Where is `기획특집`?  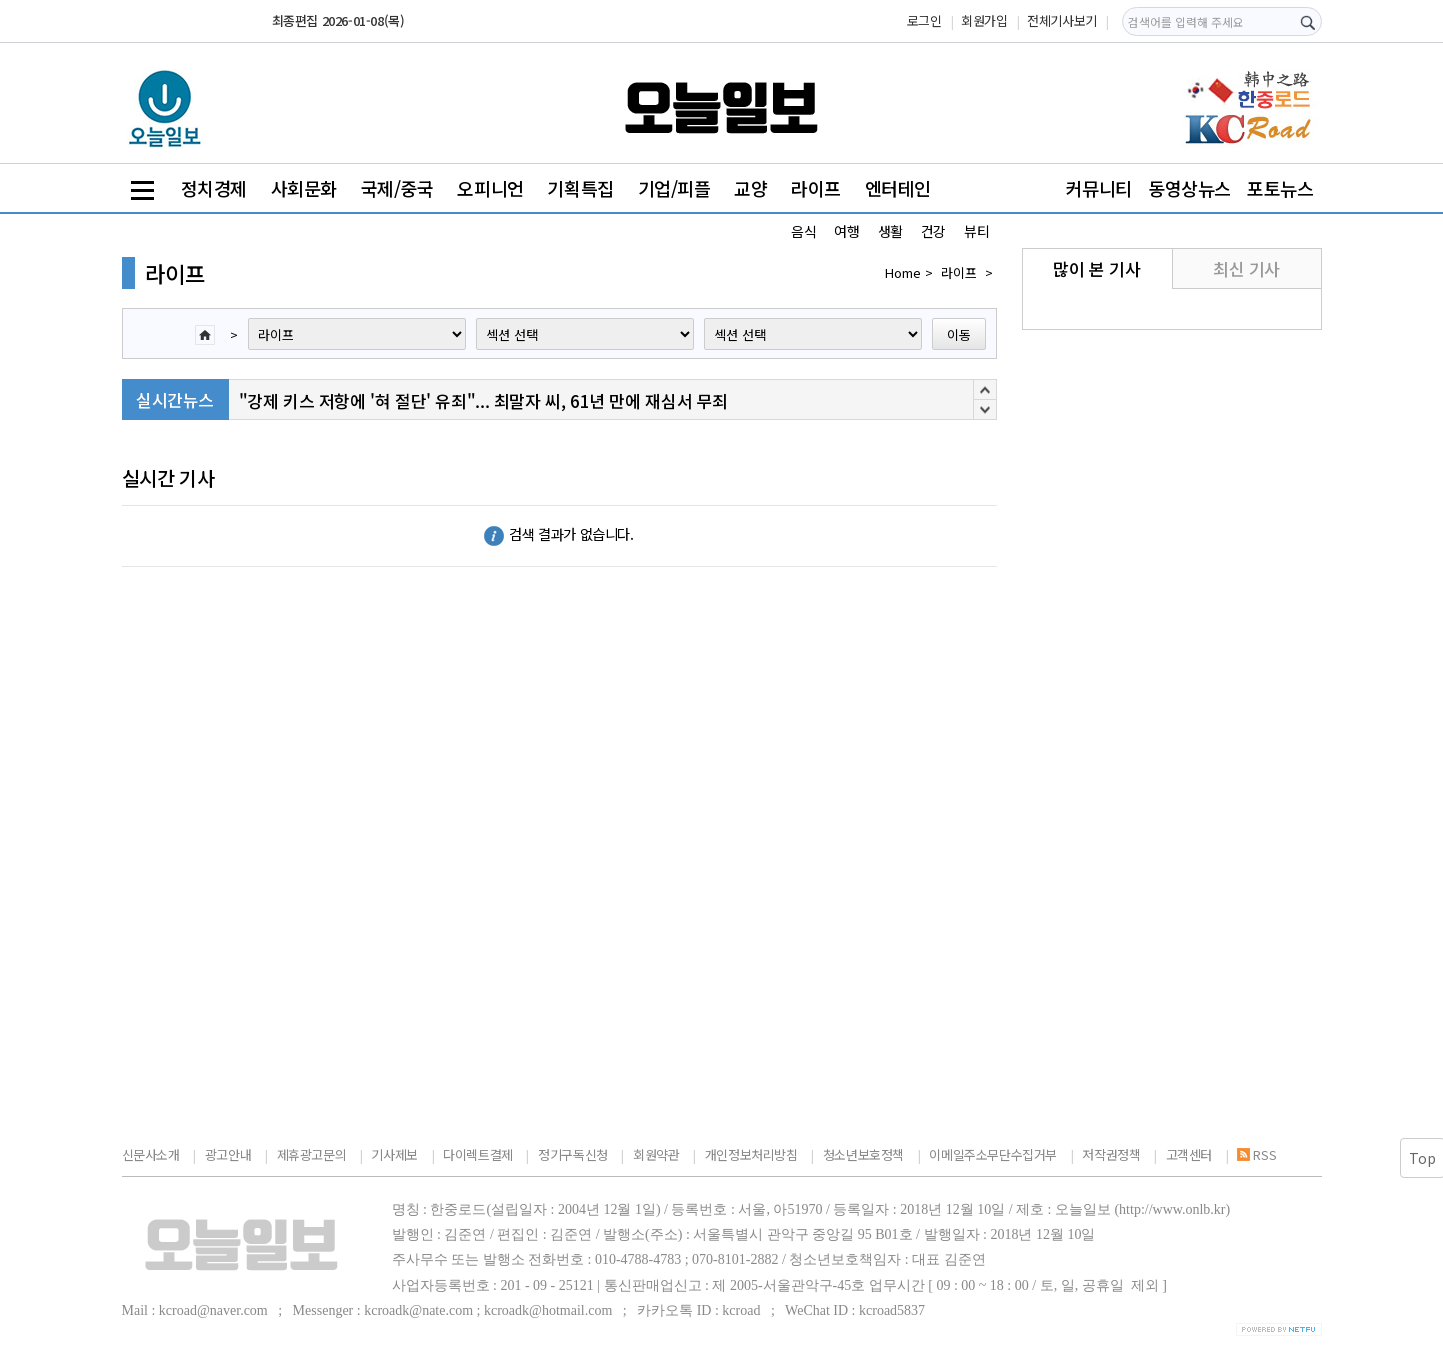 기획특집 is located at coordinates (580, 188).